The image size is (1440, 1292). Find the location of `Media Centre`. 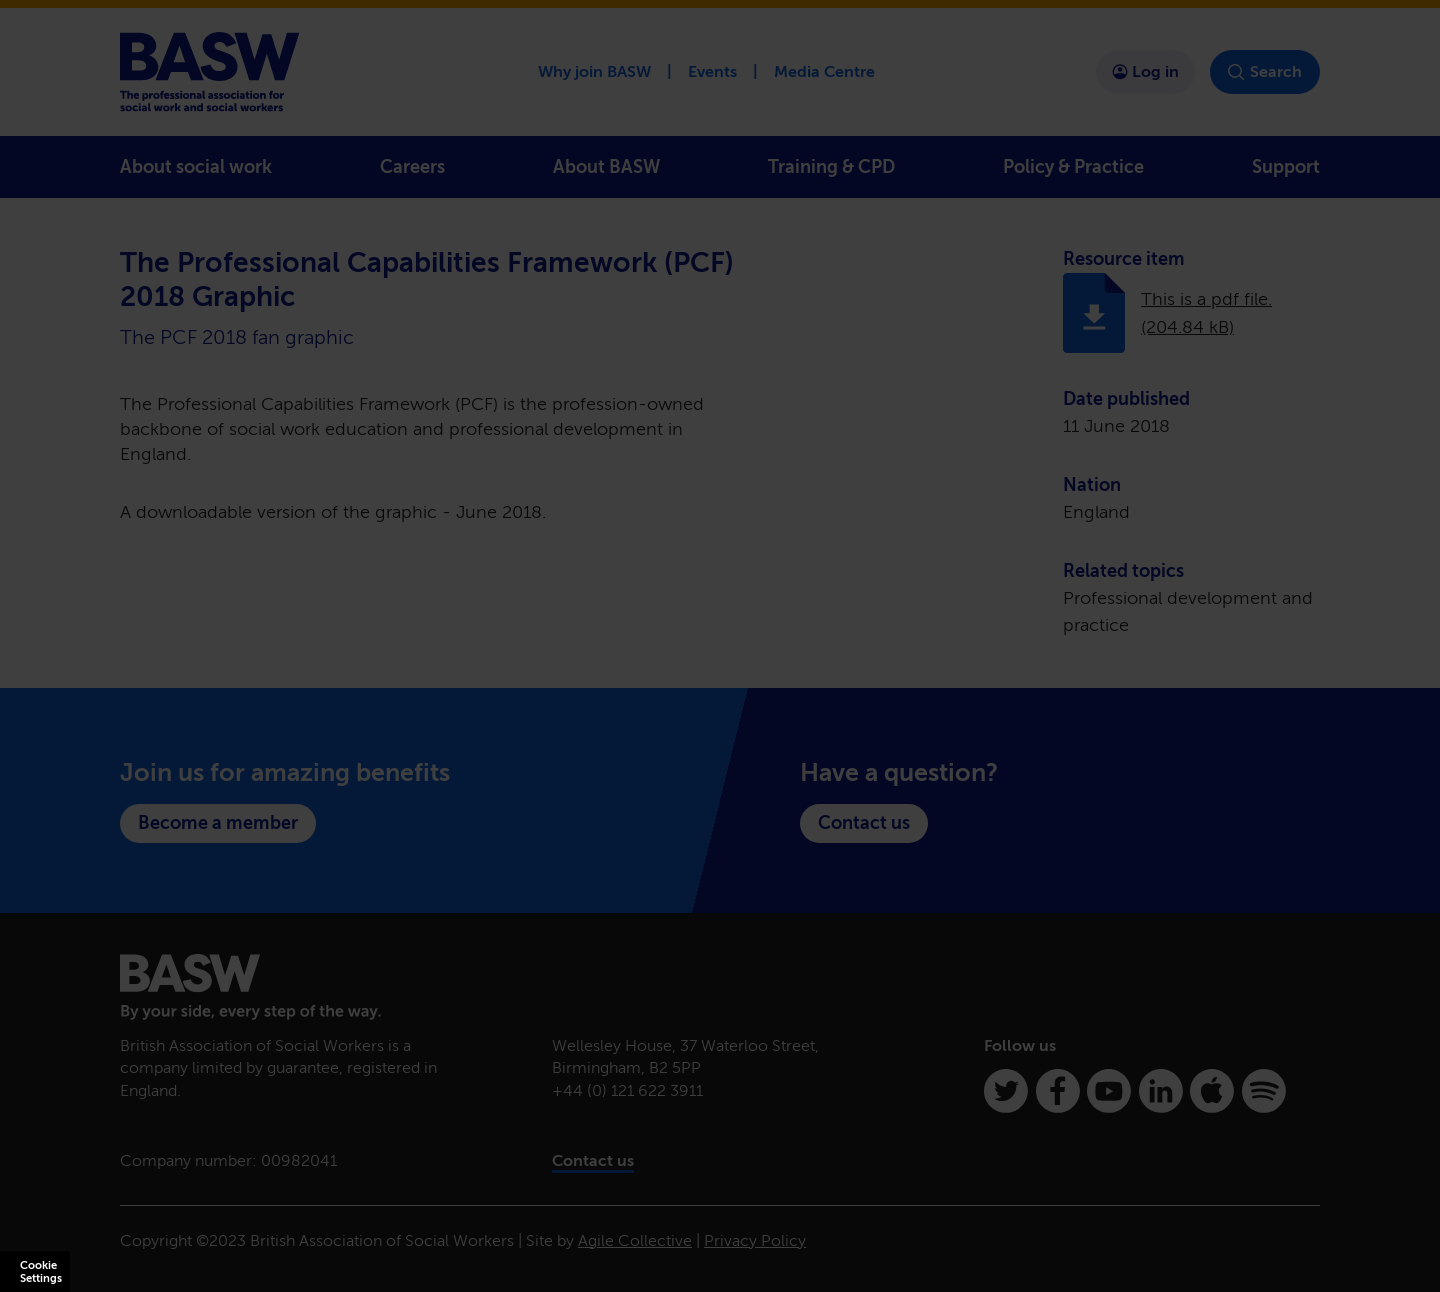

Media Centre is located at coordinates (824, 71).